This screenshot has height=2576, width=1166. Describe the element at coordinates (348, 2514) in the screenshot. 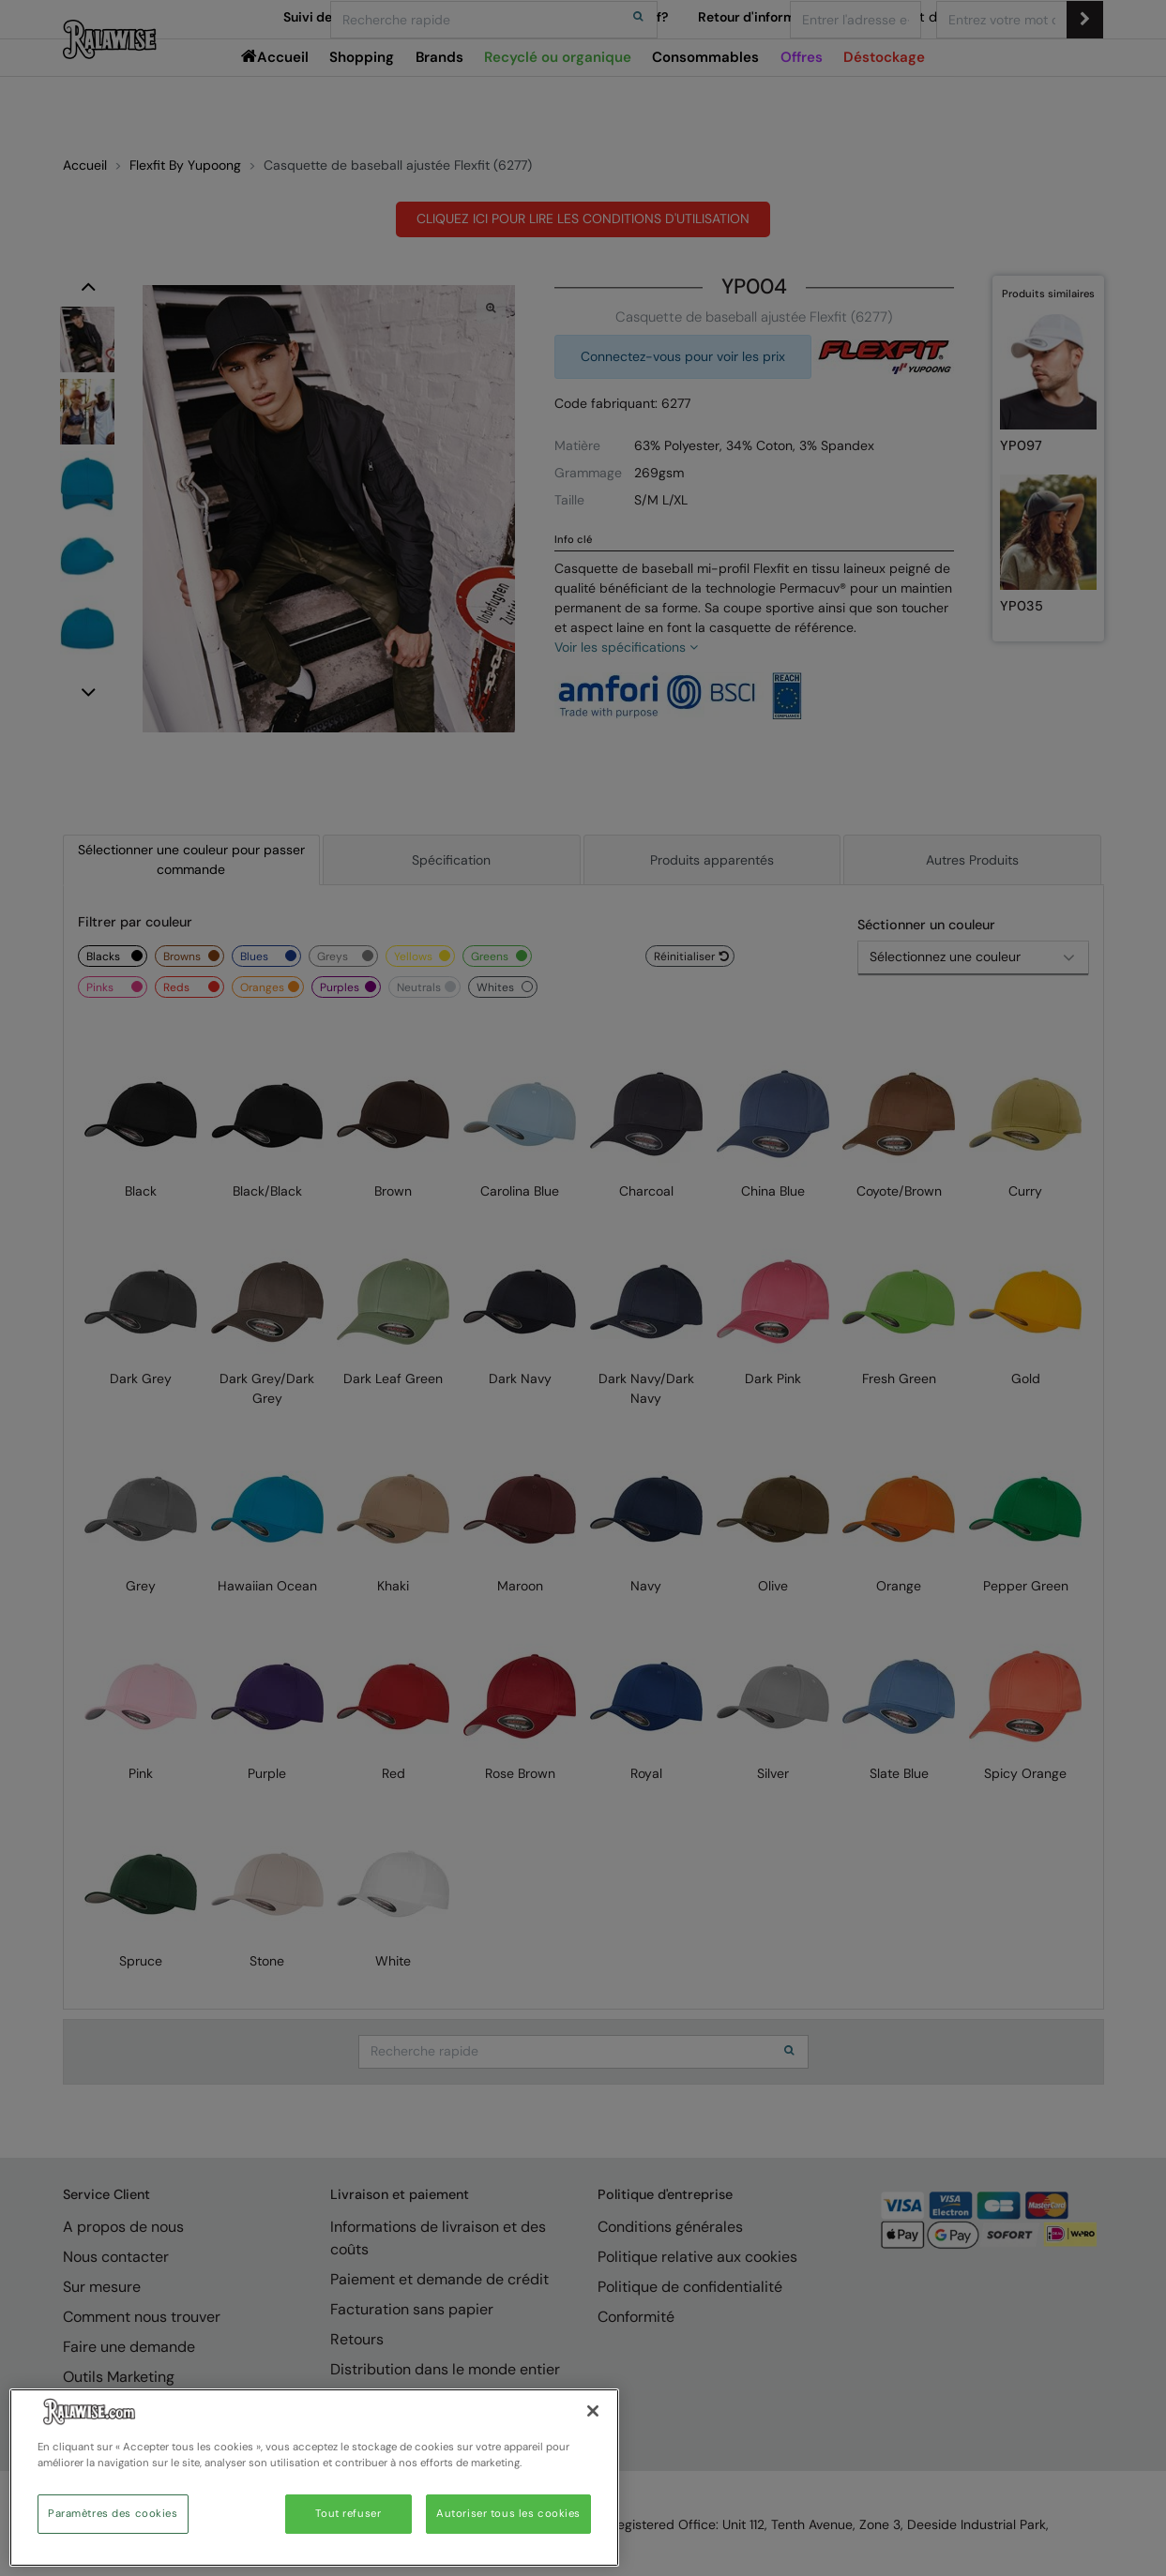

I see `Tout refuser` at that location.